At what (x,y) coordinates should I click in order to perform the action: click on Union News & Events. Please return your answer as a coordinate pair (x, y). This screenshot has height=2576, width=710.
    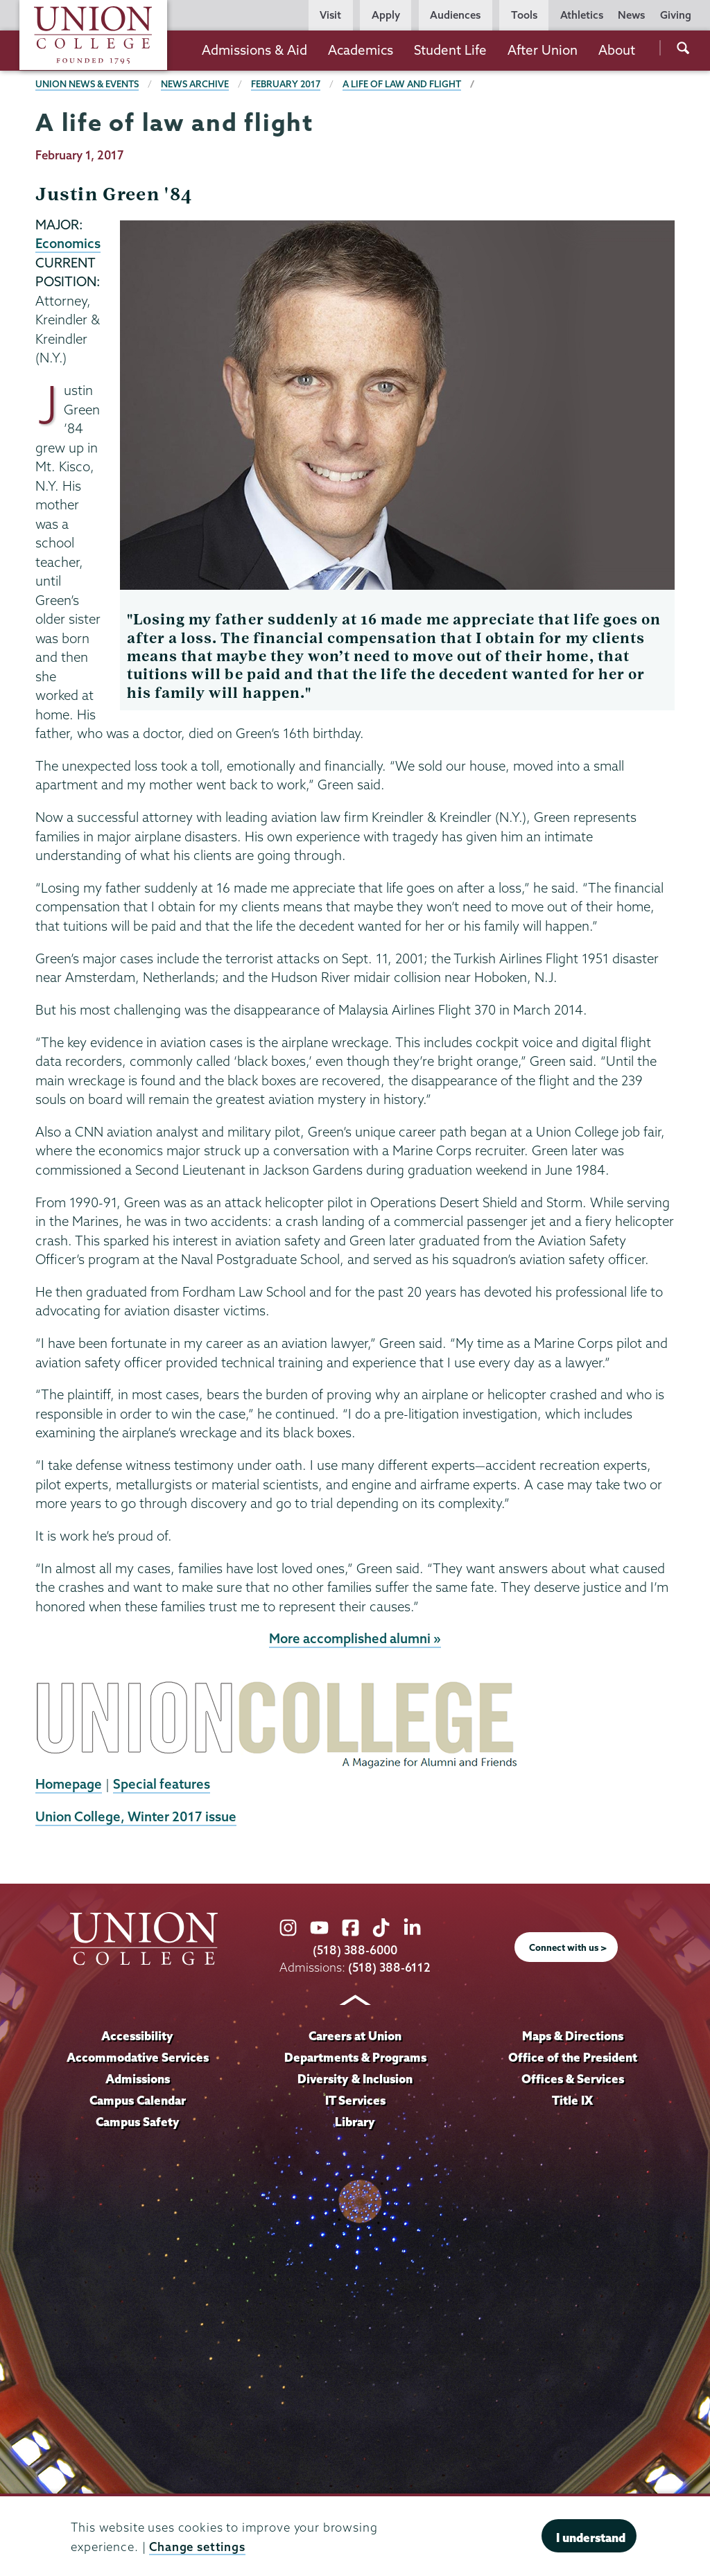
    Looking at the image, I should click on (87, 83).